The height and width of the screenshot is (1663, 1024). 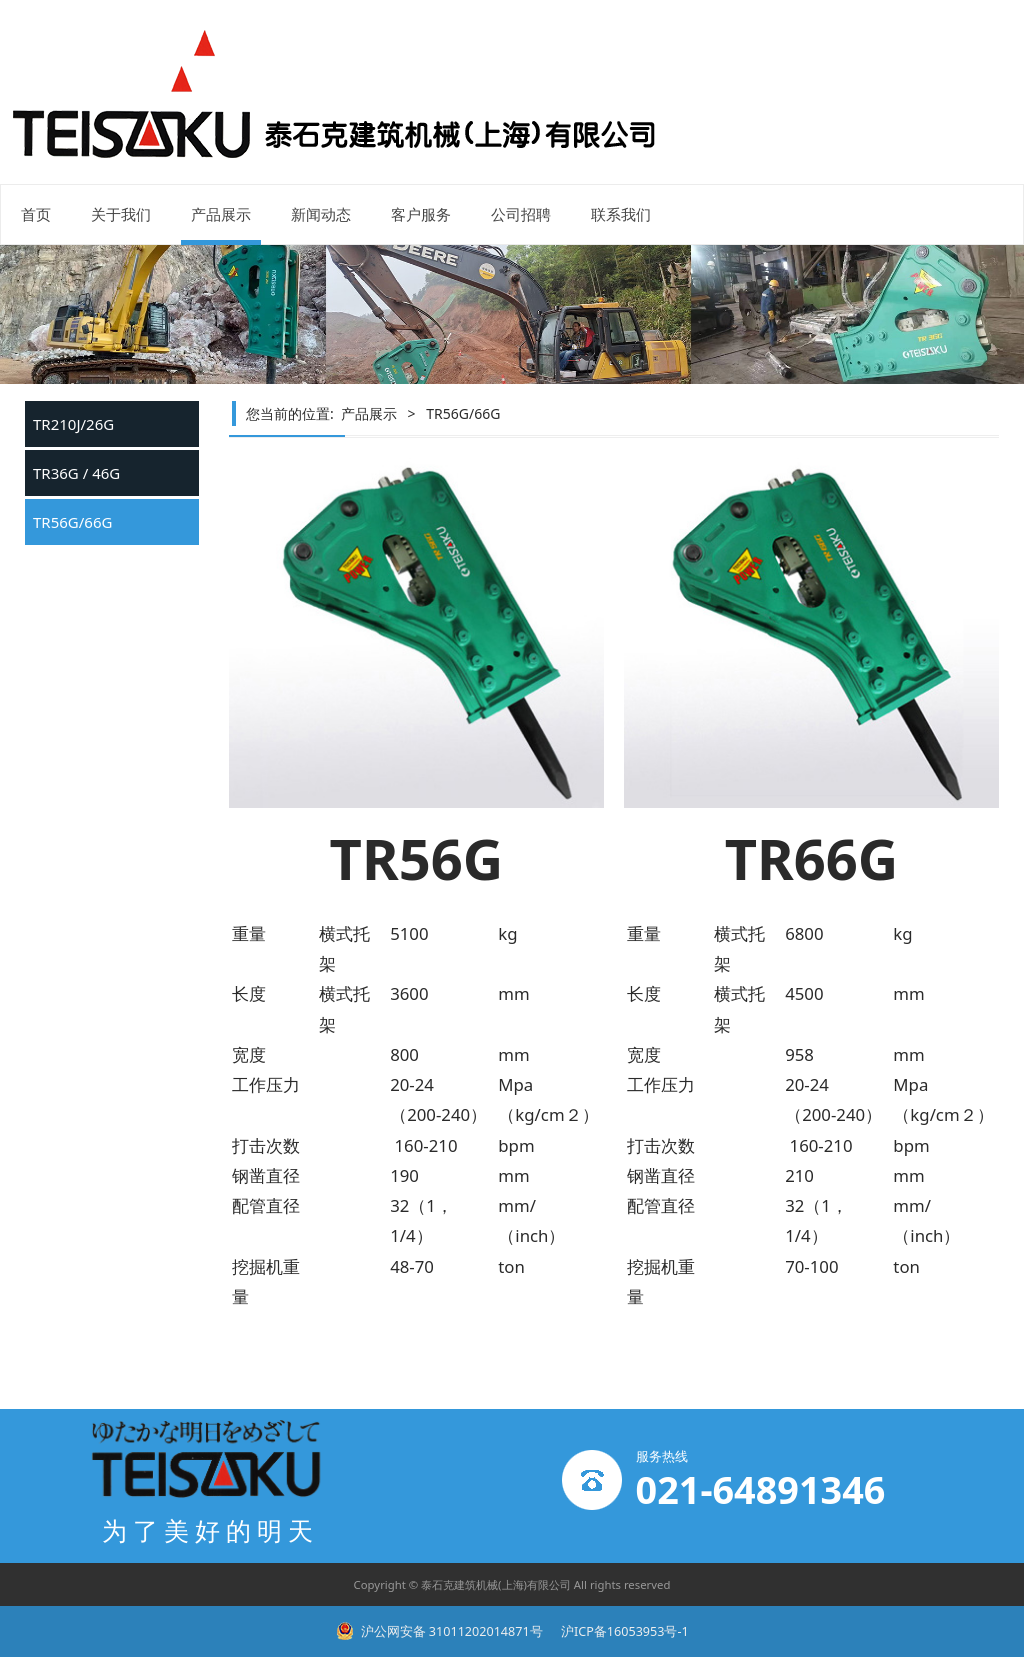 I want to click on 新闻动态, so click(x=321, y=214).